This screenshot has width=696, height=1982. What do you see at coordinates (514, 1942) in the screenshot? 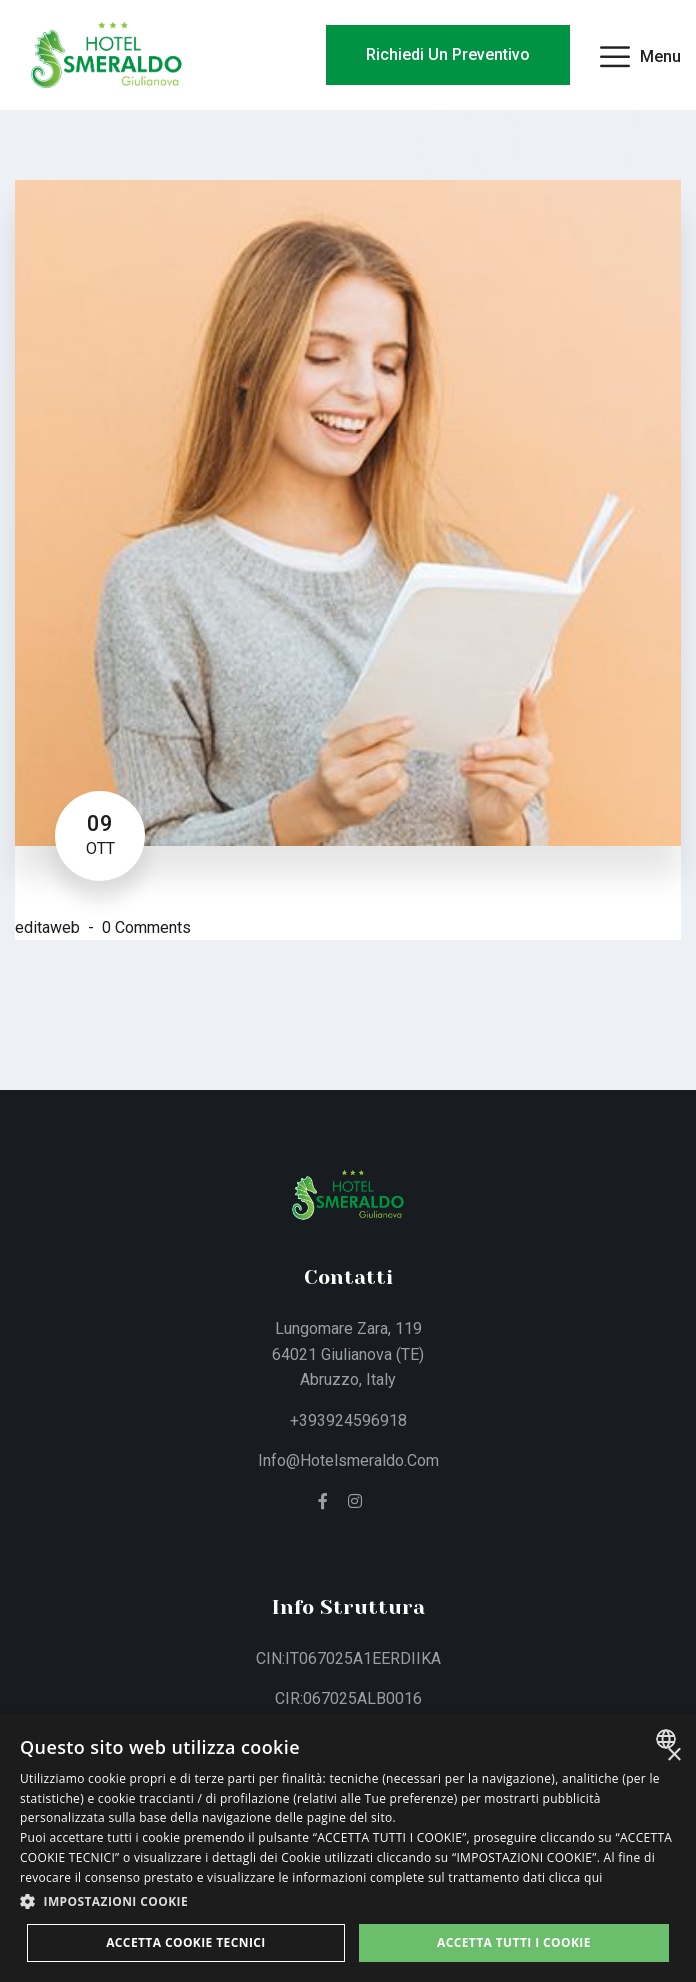
I see `Accetta tutti i cookie [button]` at bounding box center [514, 1942].